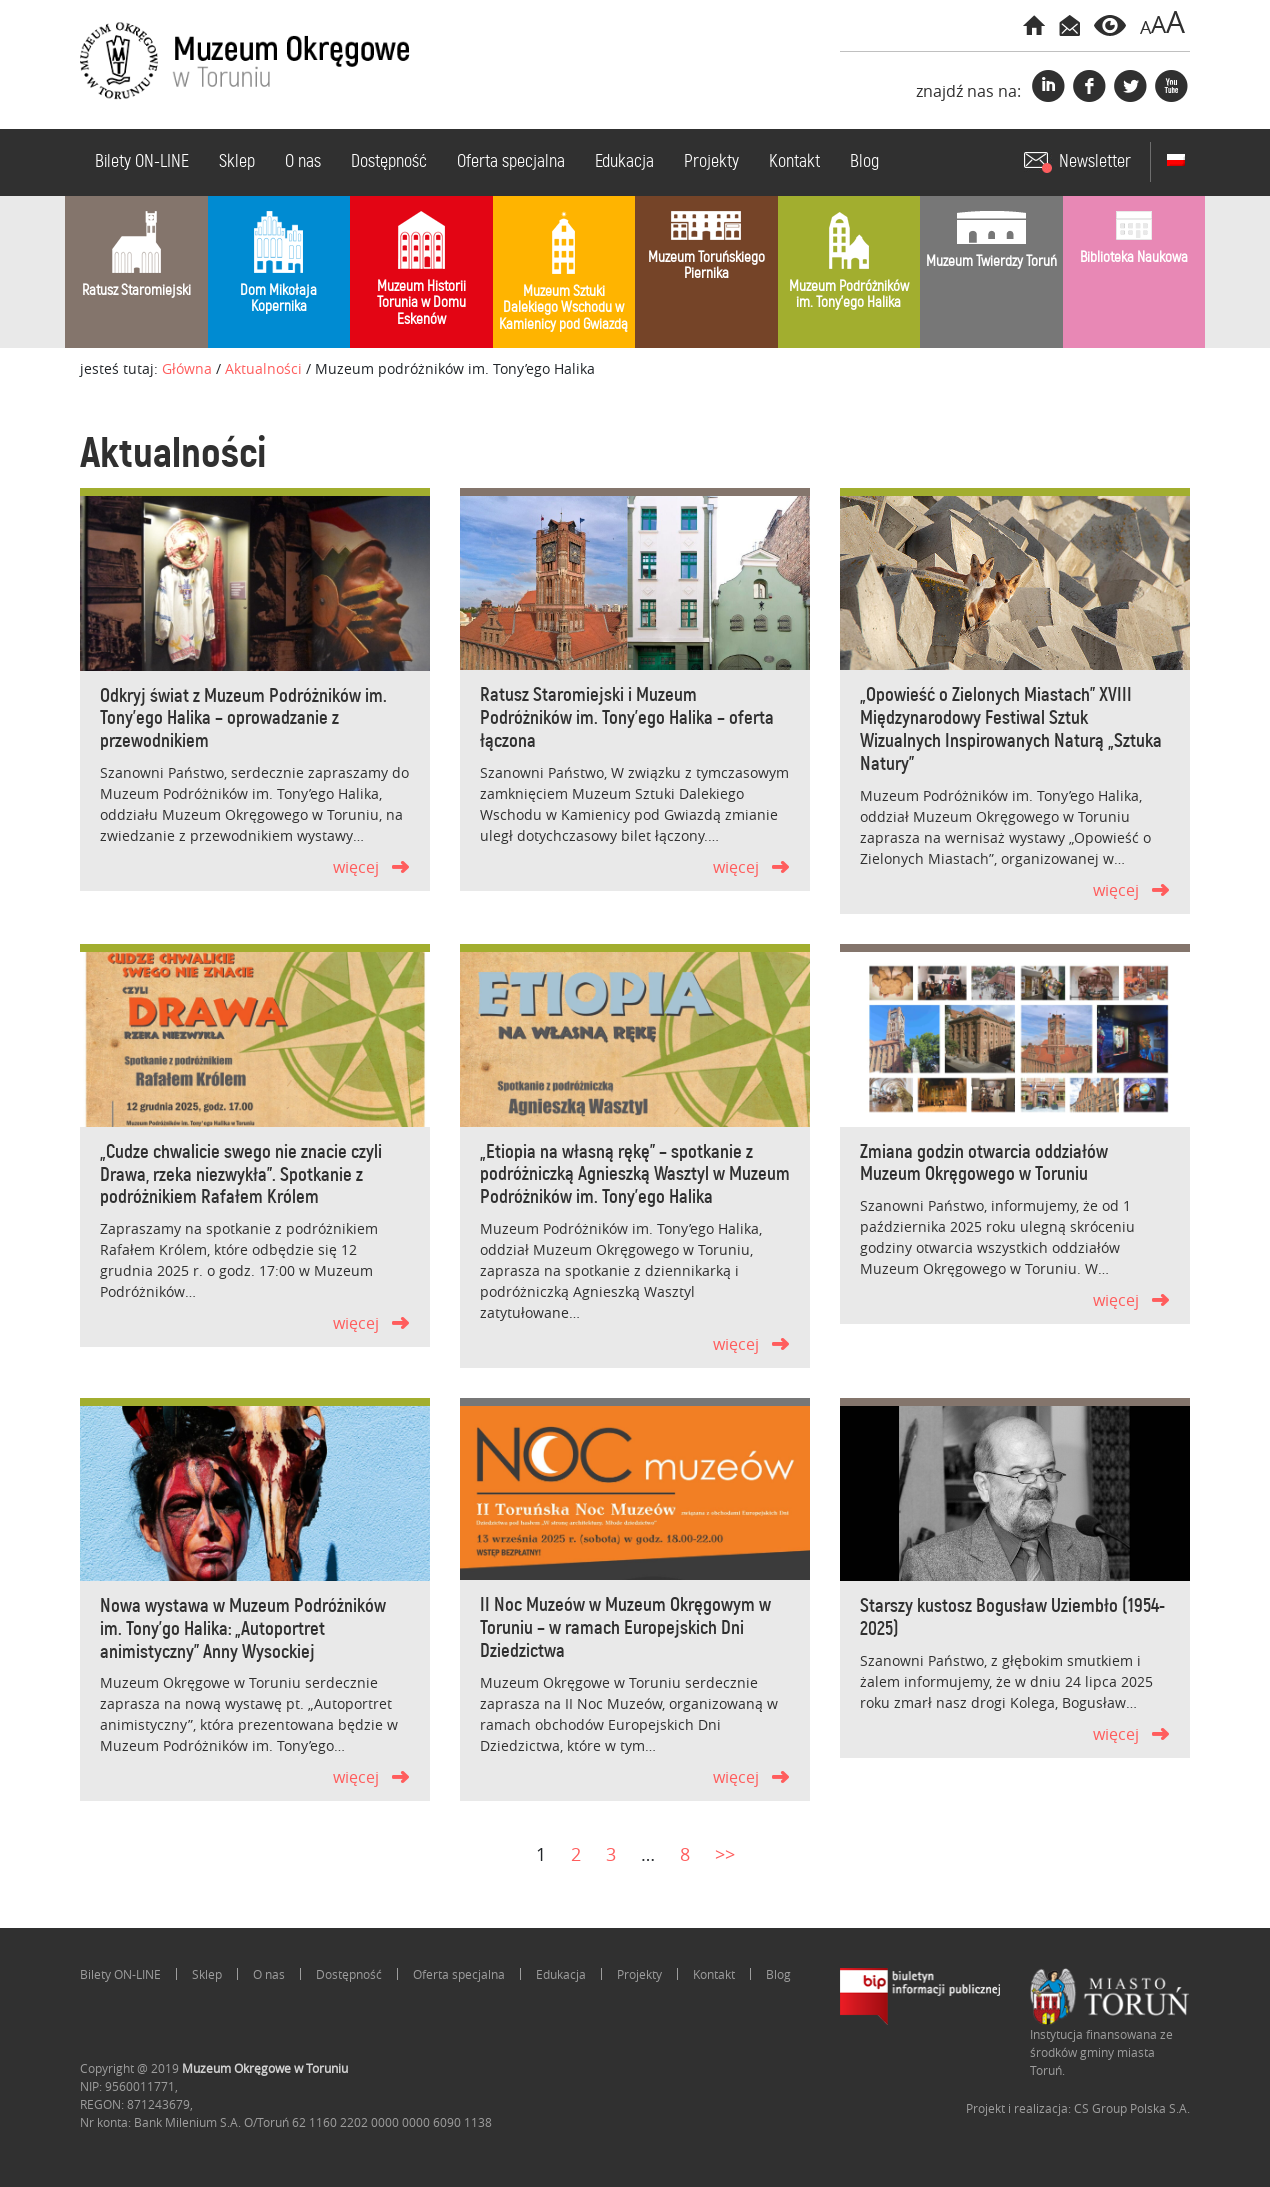 The width and height of the screenshot is (1270, 2187). Describe the element at coordinates (243, 719) in the screenshot. I see `Odkryj świat z Muzeum Podróżników im. Tony’ego Halika – oprowadzanie z przewodnikiem` at that location.